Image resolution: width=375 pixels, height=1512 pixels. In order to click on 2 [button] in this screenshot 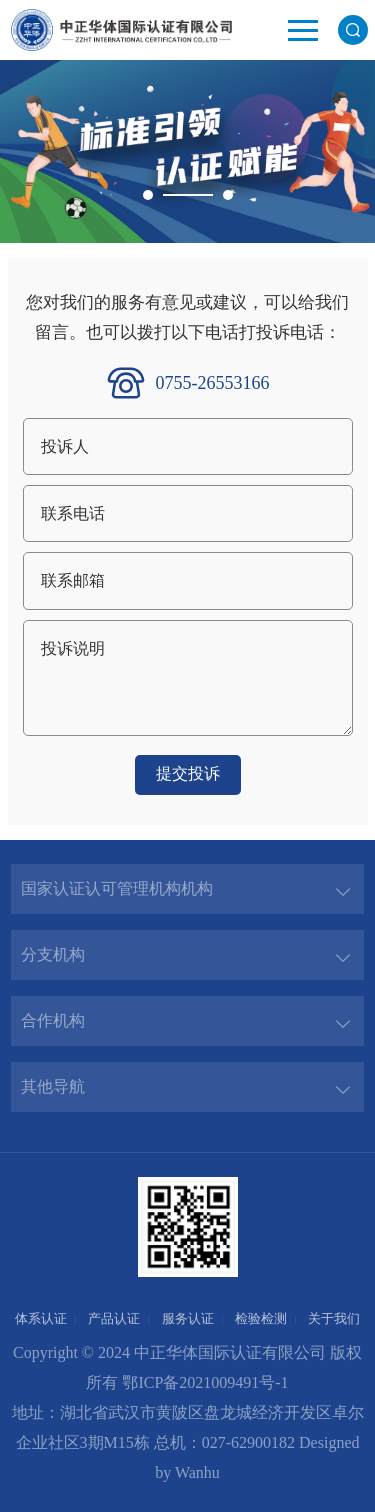, I will do `click(228, 195)`.